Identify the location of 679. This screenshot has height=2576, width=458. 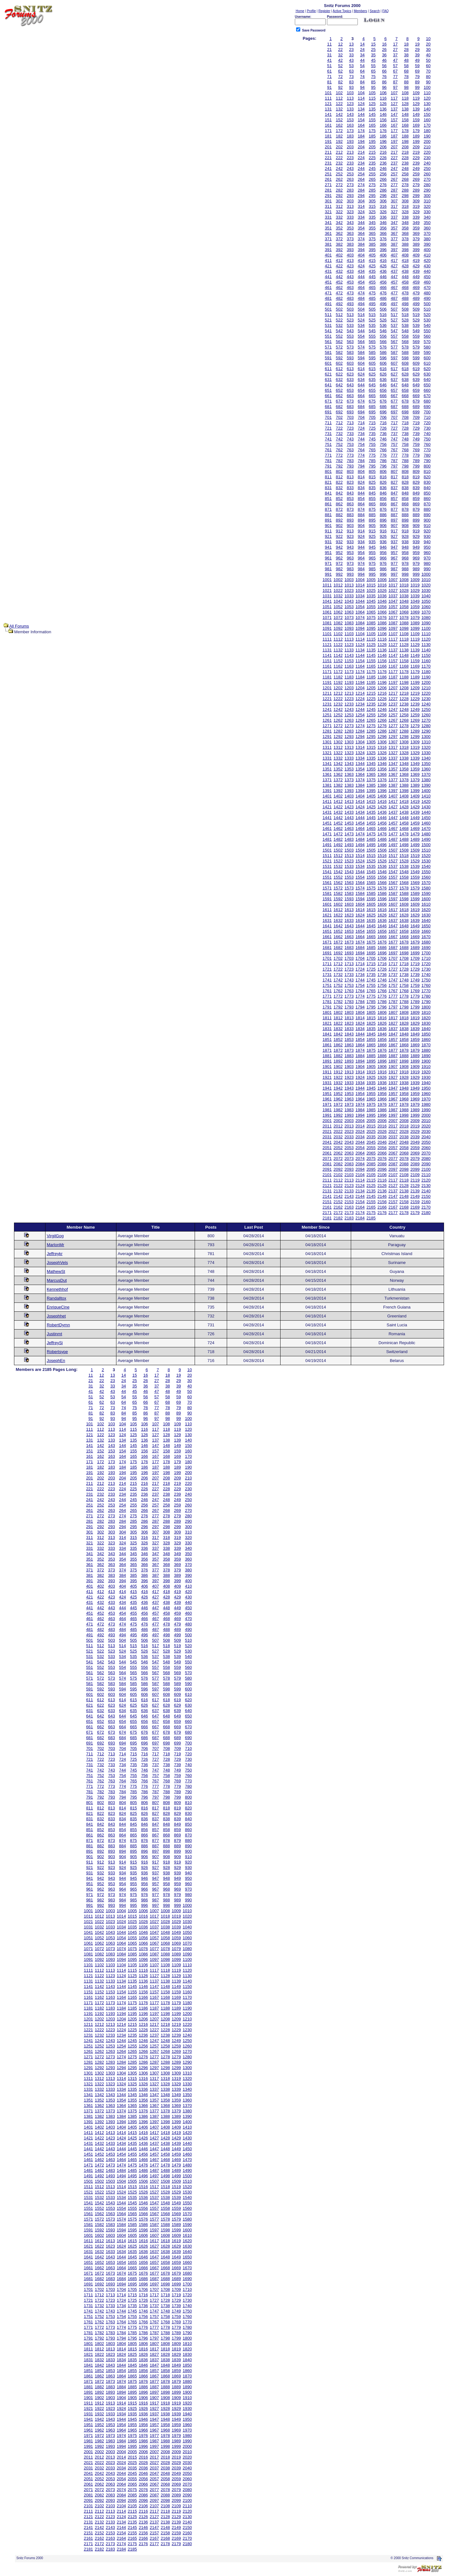
(416, 401).